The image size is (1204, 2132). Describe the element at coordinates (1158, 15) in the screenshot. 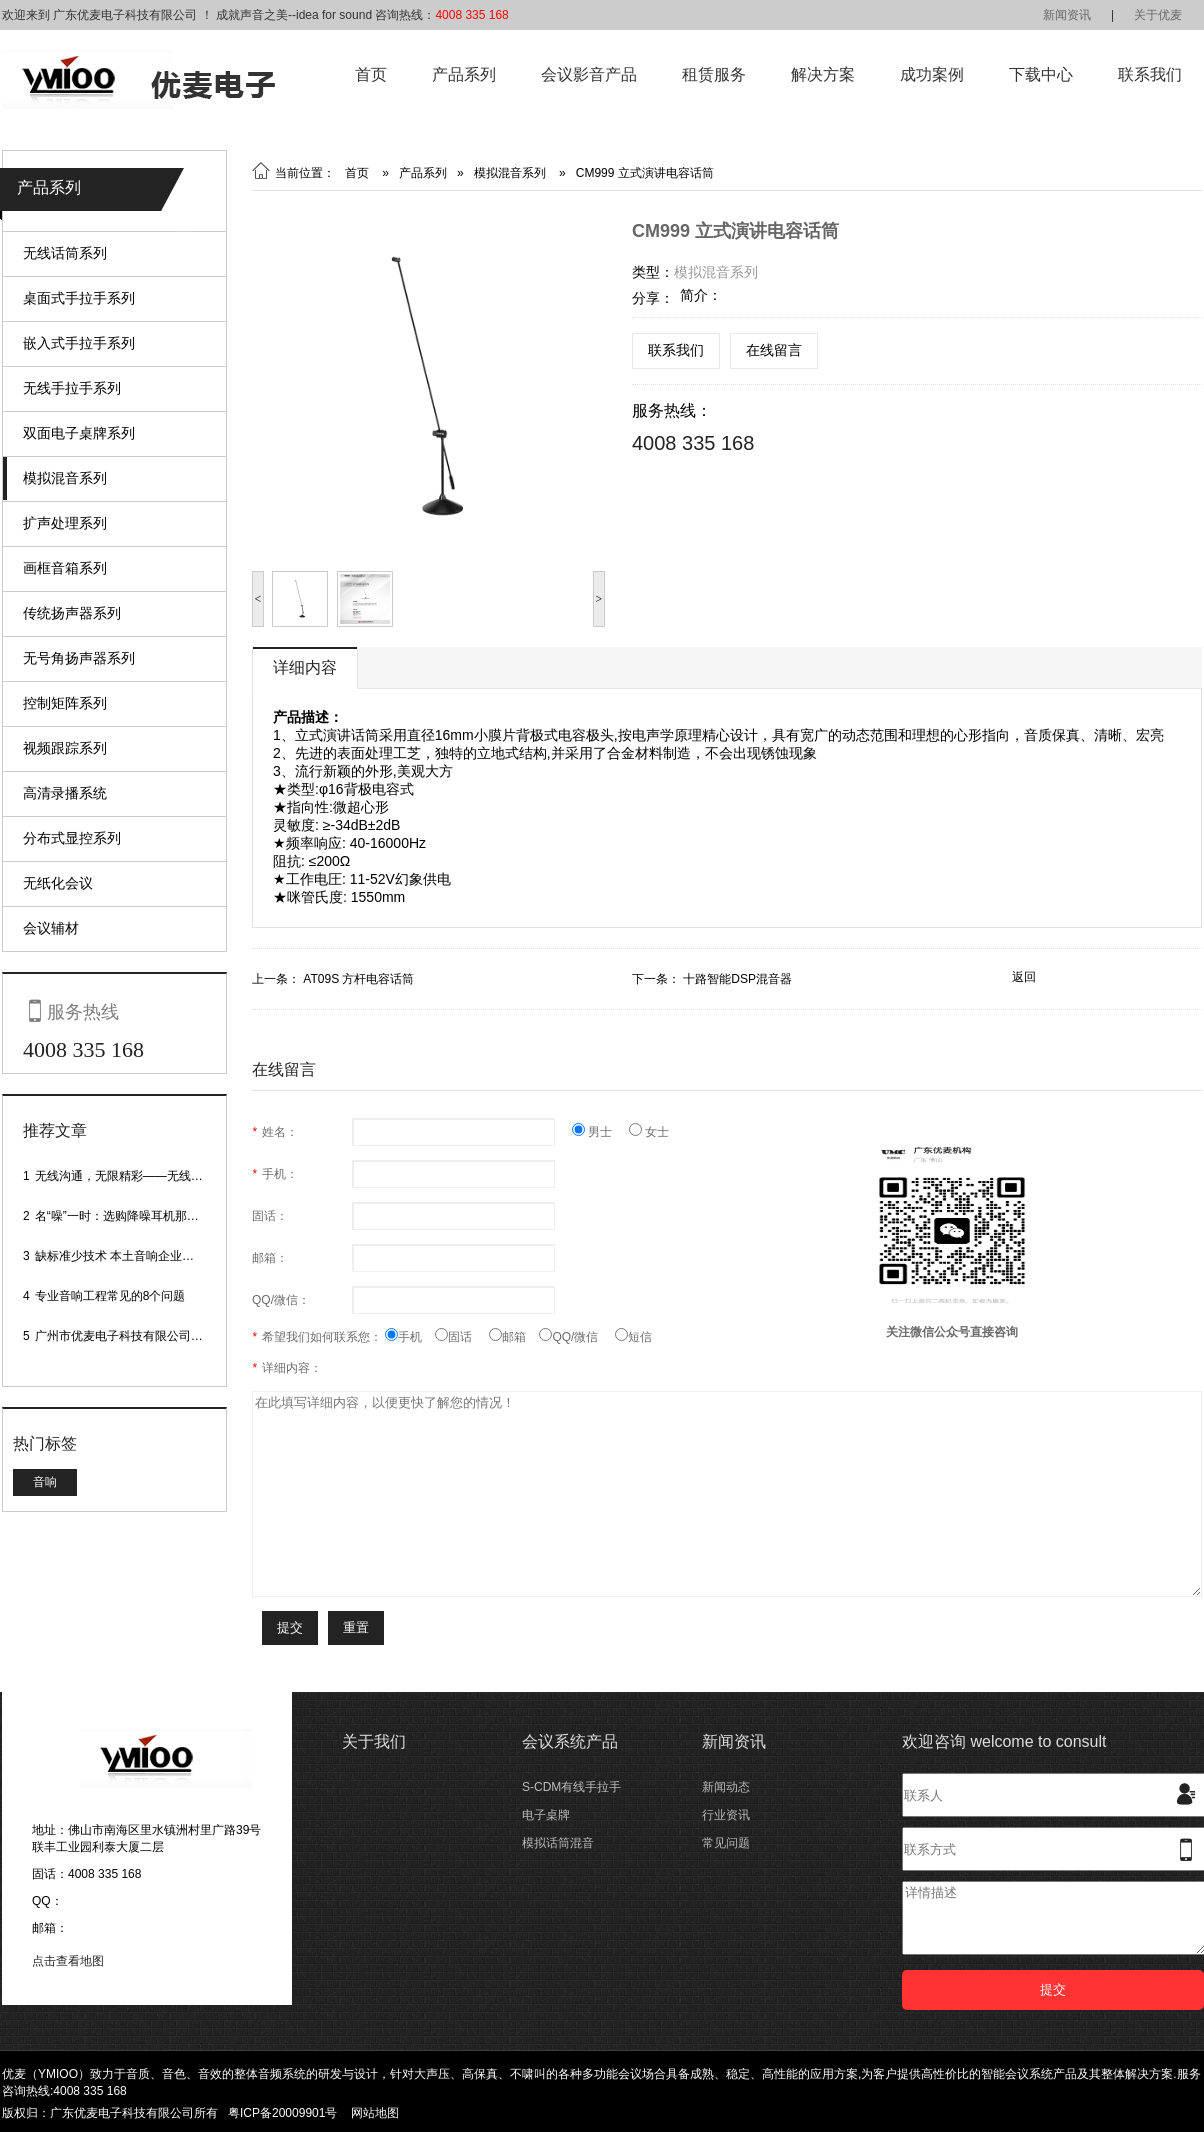

I see `关于优麦` at that location.